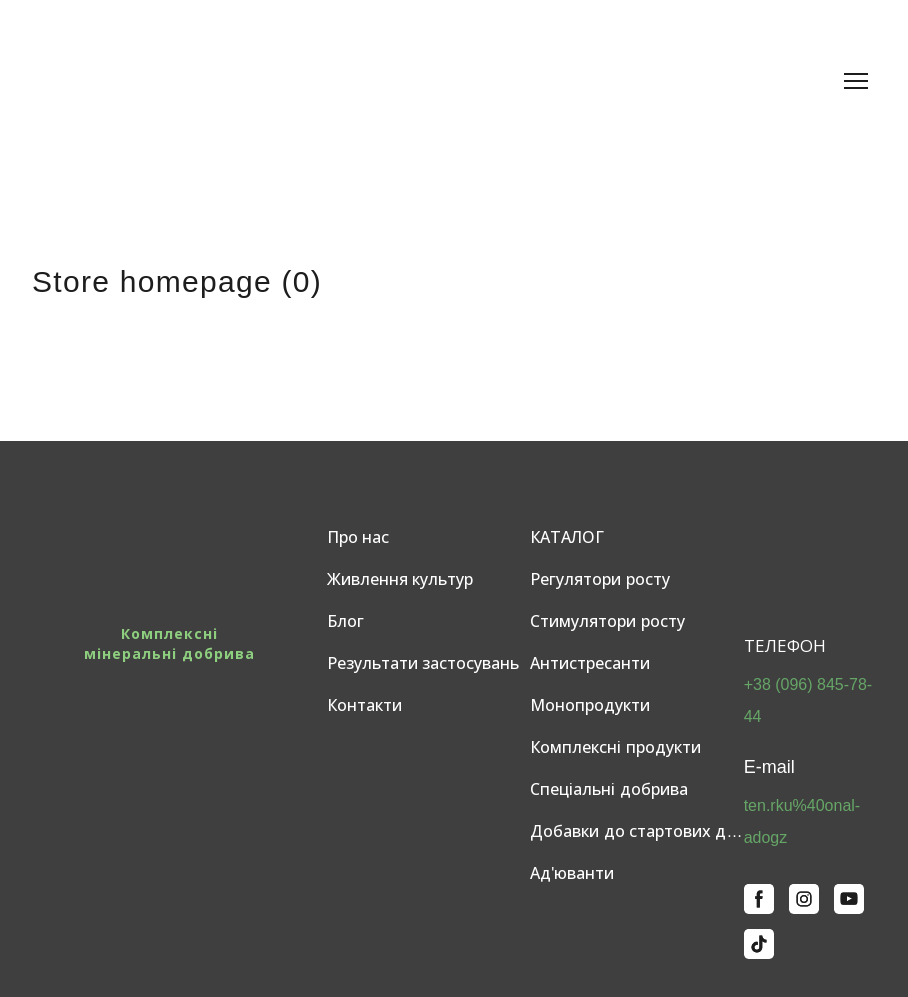 Image resolution: width=908 pixels, height=997 pixels. I want to click on Добавки до стартових добрив, so click(637, 831).